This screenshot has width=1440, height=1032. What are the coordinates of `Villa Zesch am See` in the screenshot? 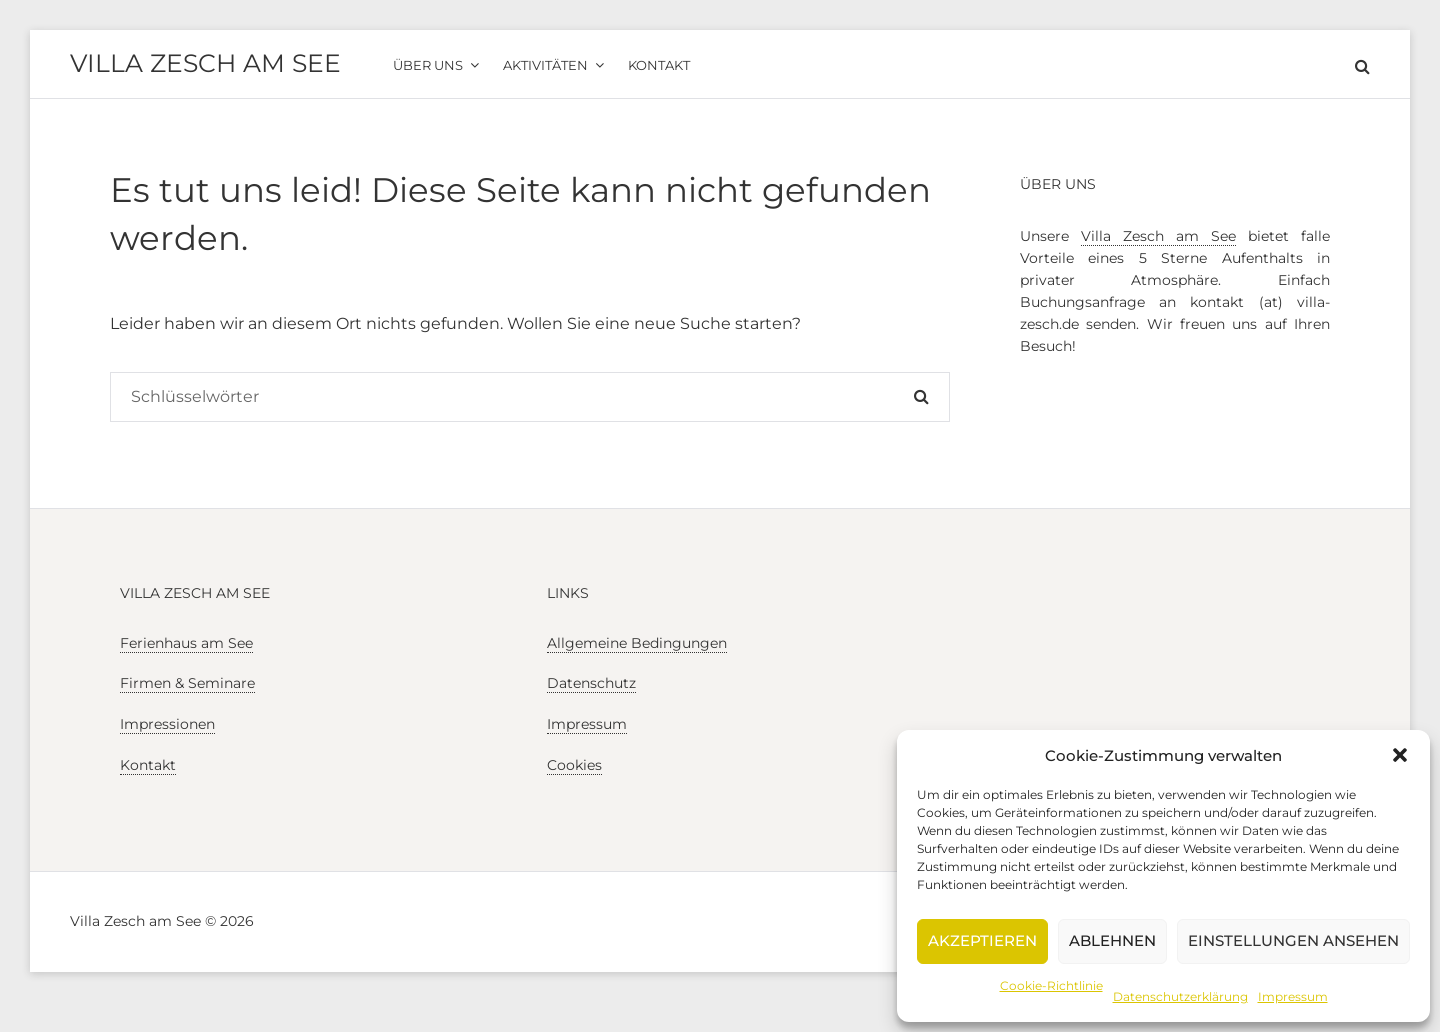 It's located at (205, 63).